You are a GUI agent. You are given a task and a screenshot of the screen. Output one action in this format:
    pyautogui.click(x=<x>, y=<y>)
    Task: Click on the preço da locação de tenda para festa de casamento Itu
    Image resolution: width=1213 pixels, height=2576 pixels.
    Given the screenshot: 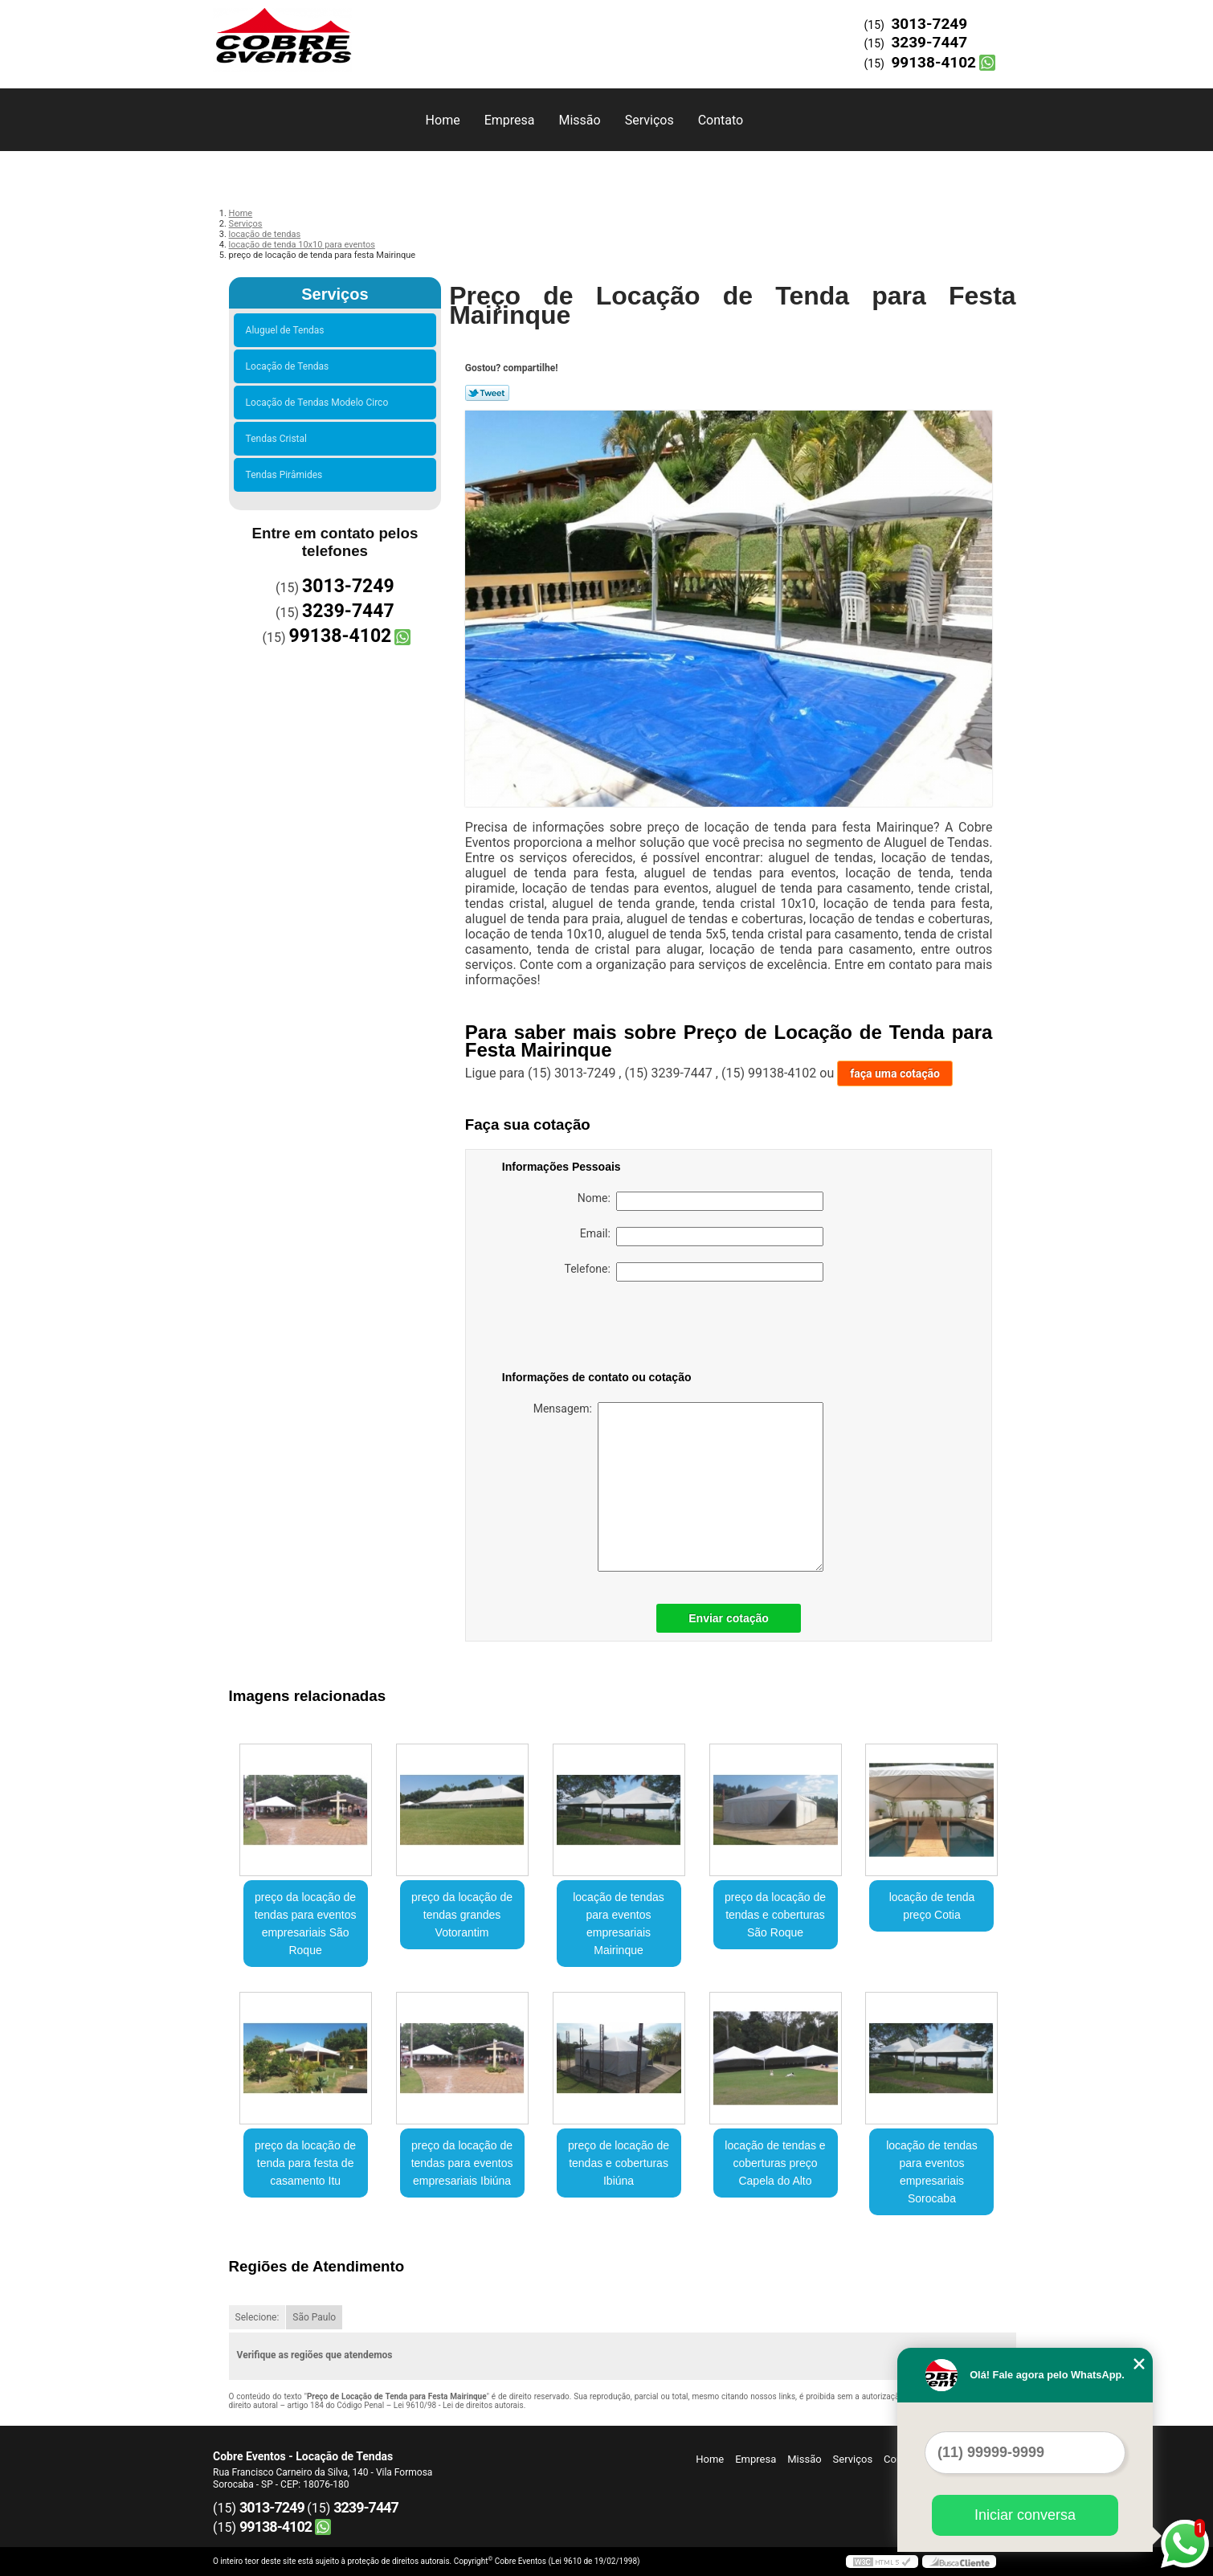 What is the action you would take?
    pyautogui.click(x=305, y=2163)
    